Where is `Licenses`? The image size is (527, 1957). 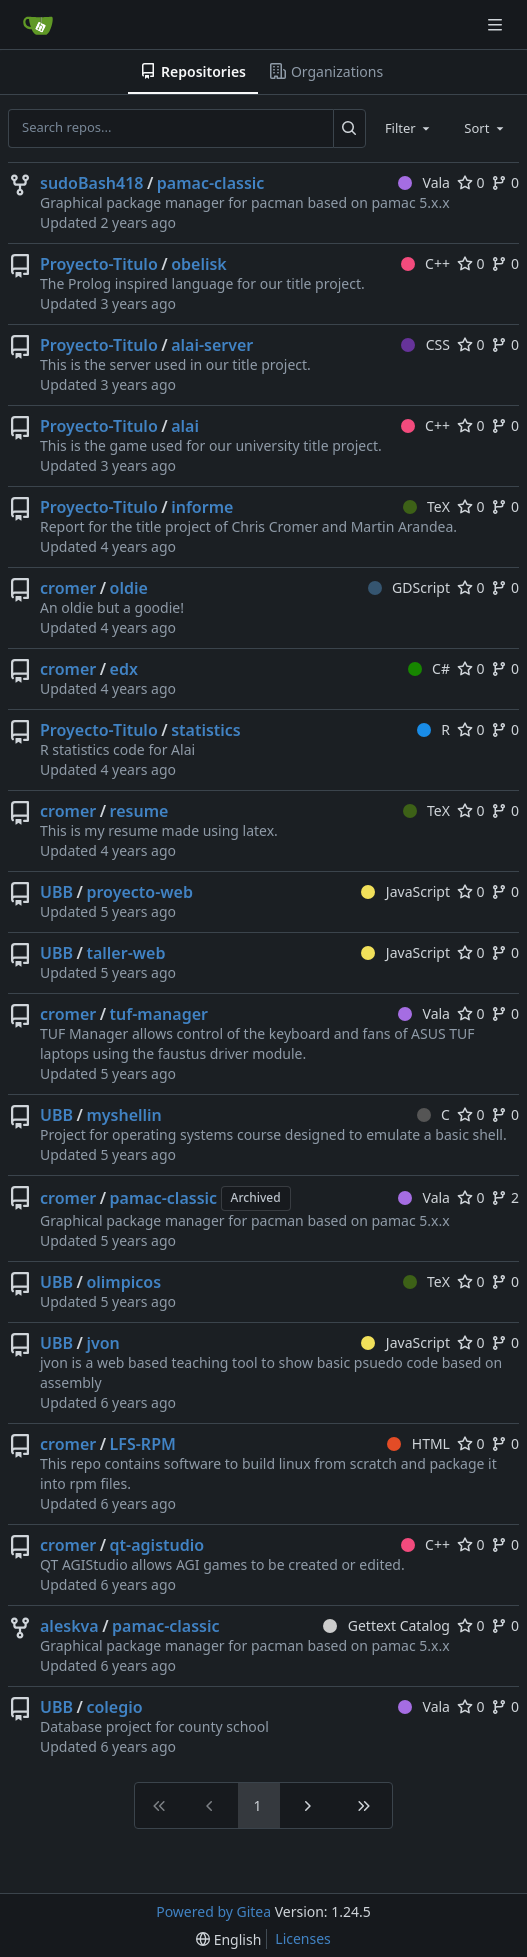 Licenses is located at coordinates (303, 1938).